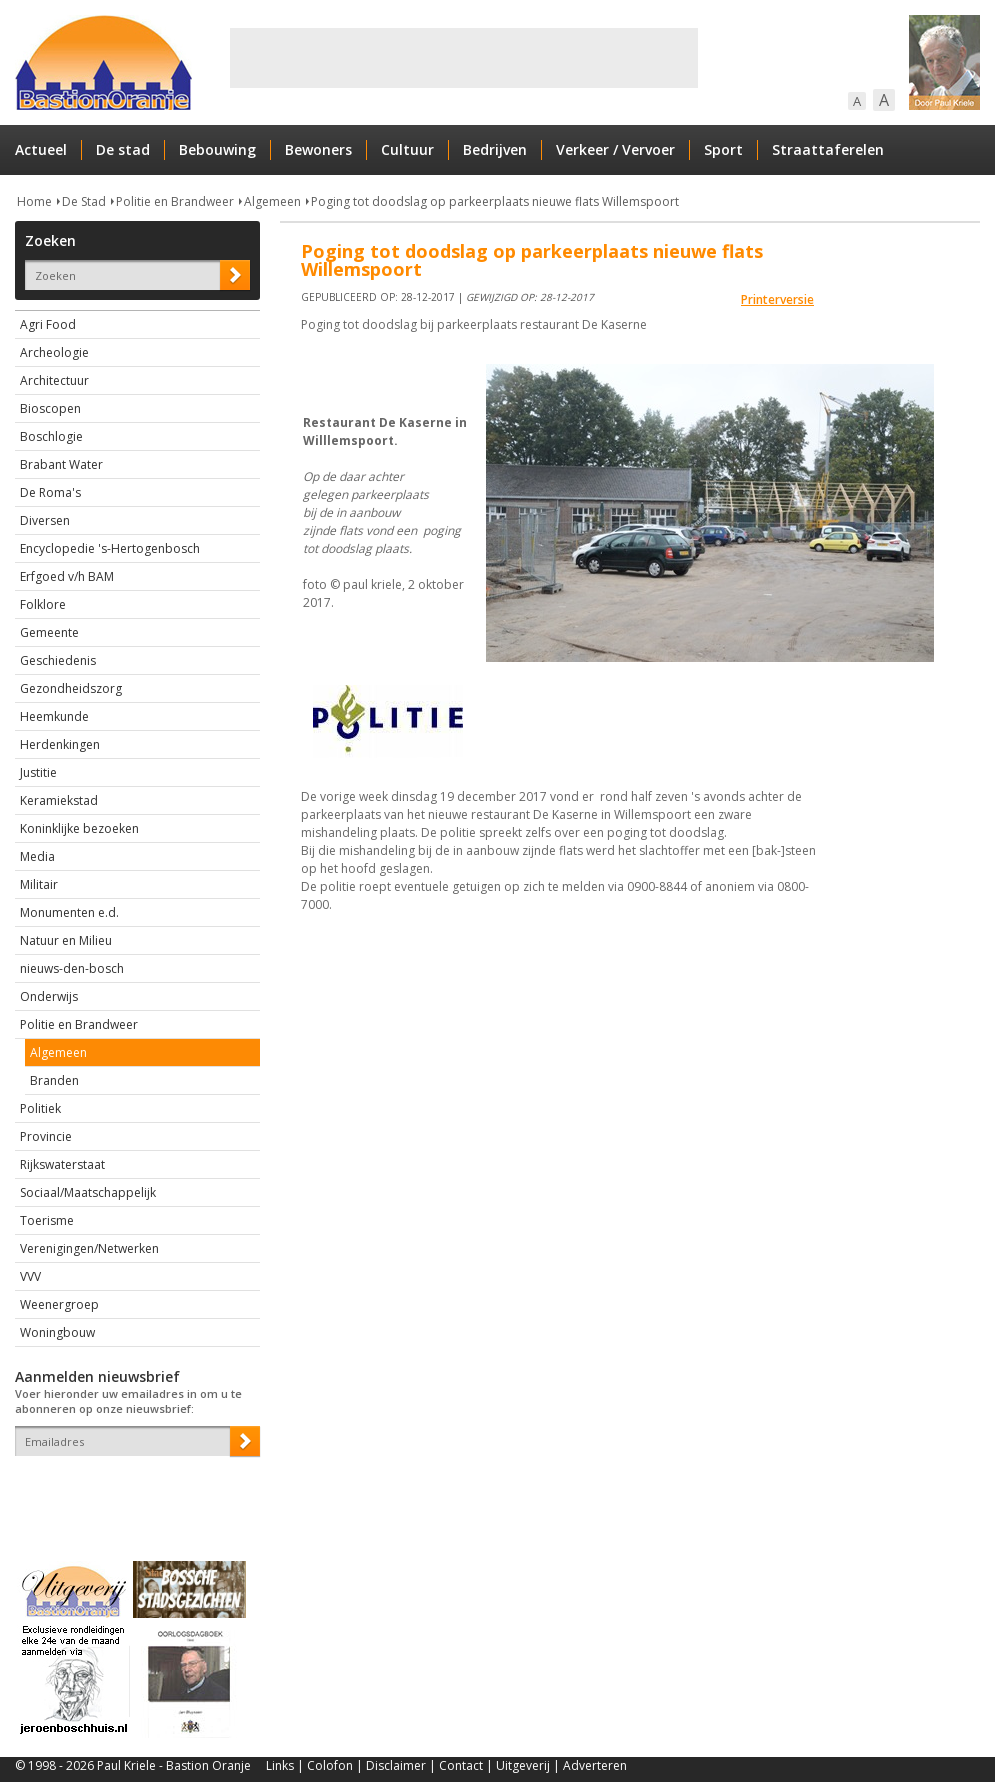 This screenshot has width=995, height=1782. Describe the element at coordinates (71, 688) in the screenshot. I see `Gezondheidszorg` at that location.